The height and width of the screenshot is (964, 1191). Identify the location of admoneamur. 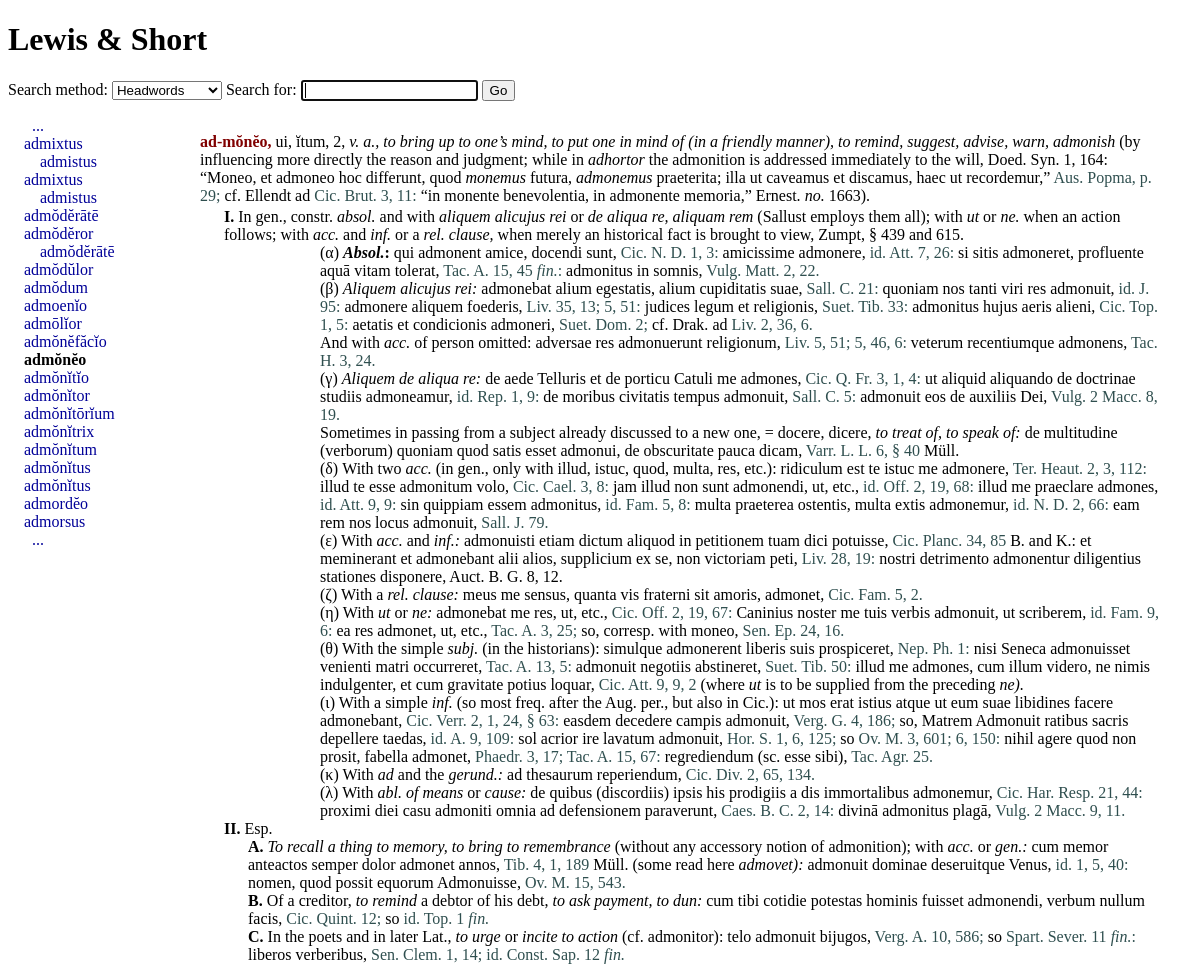
(407, 396).